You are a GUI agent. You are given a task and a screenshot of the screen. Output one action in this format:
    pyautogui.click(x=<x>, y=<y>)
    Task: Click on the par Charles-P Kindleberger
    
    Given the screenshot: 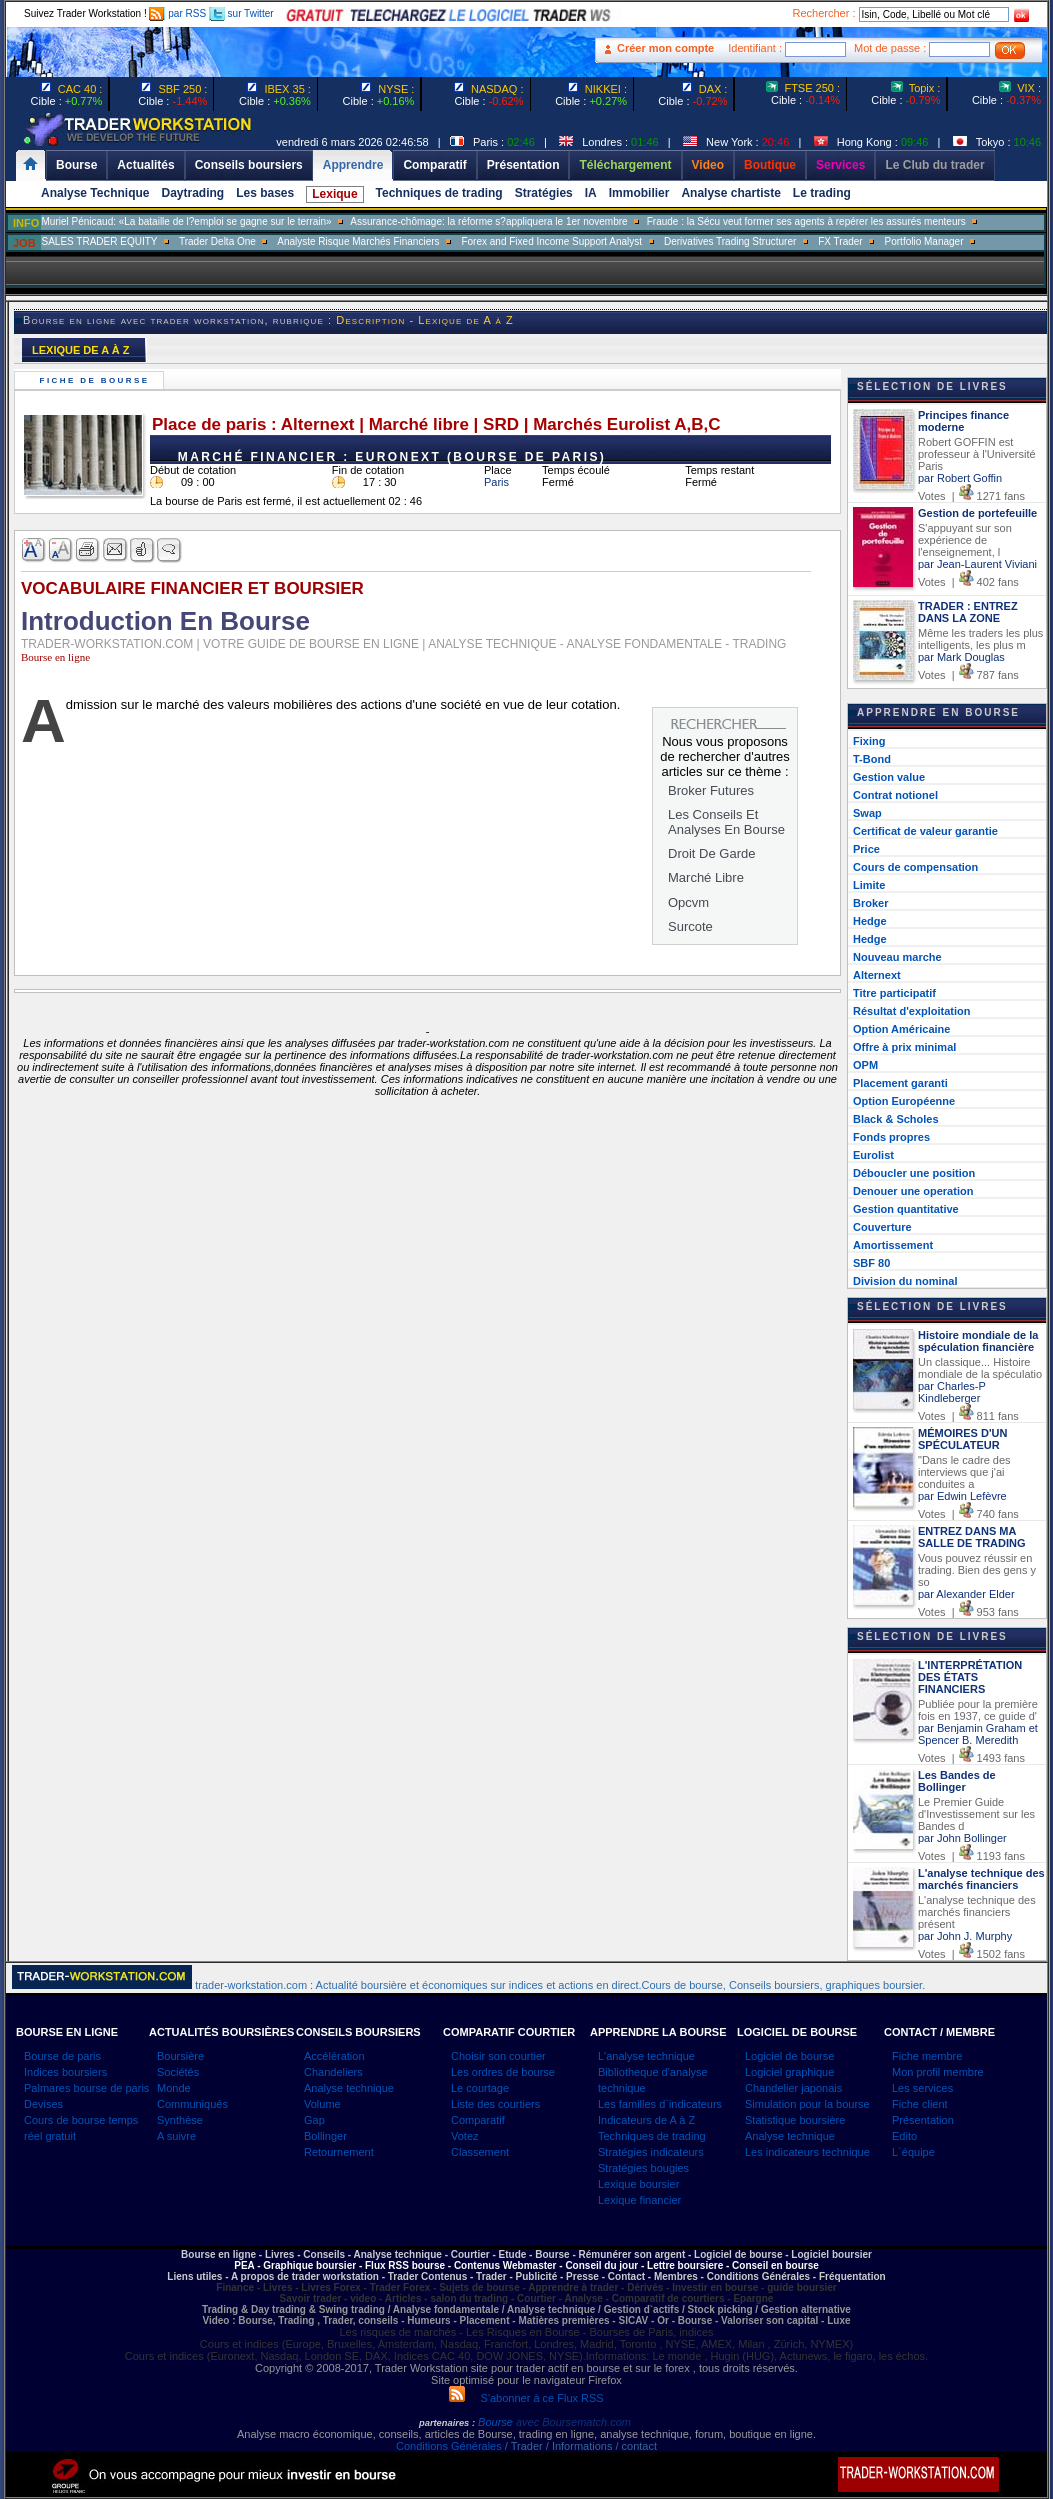 What is the action you would take?
    pyautogui.click(x=952, y=1392)
    